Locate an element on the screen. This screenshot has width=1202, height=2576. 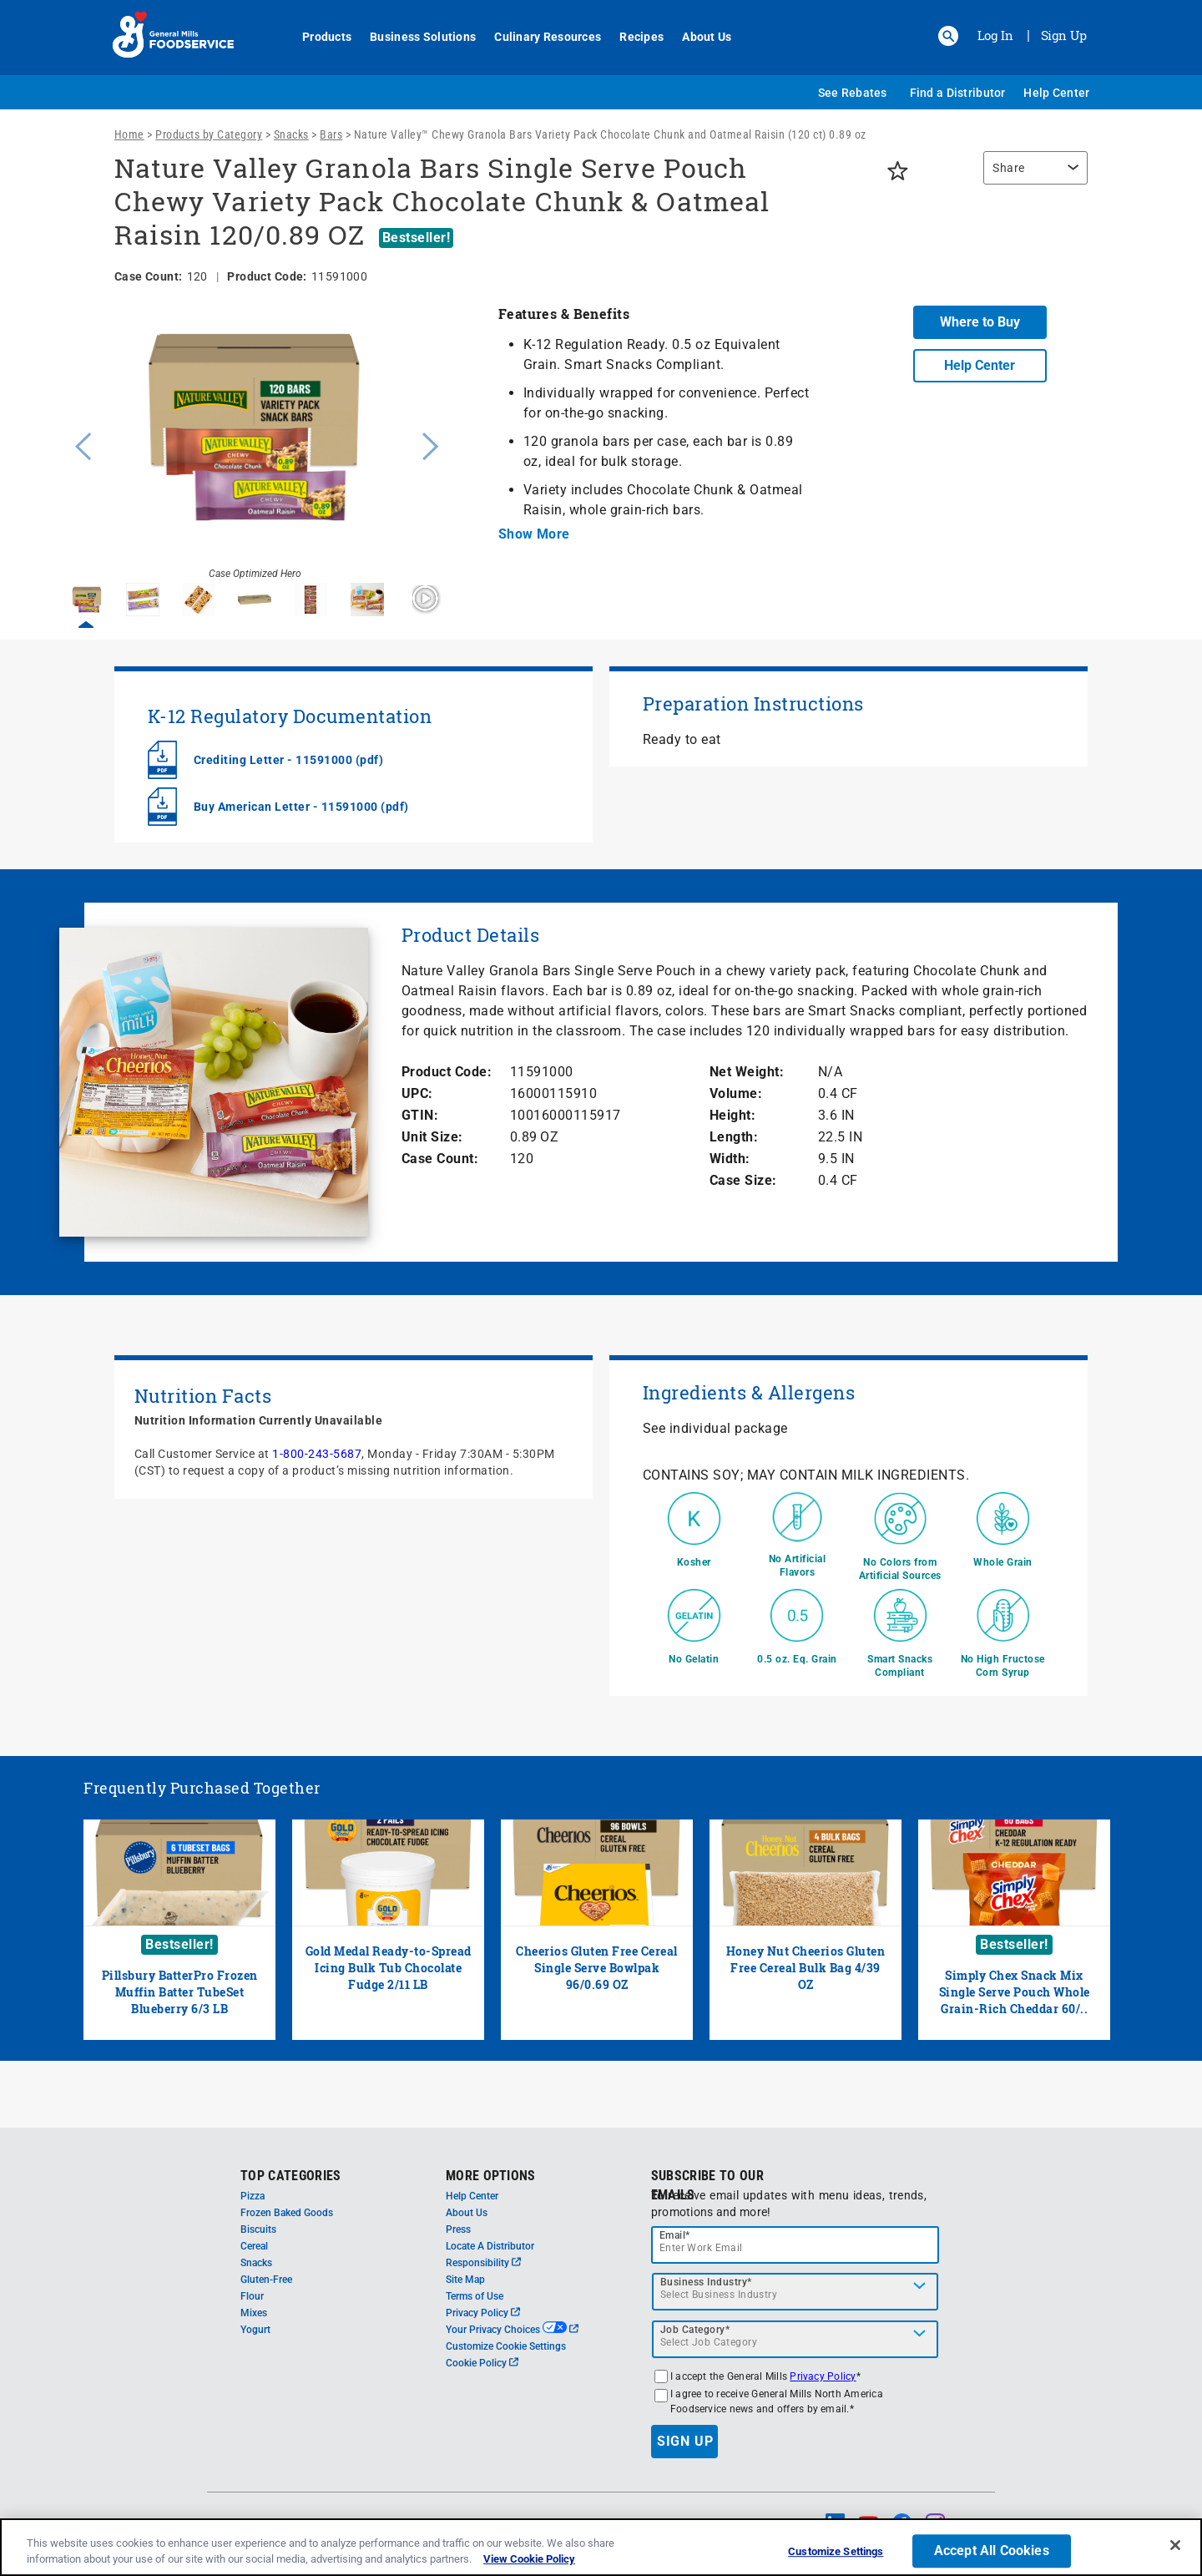
Email* is located at coordinates (674, 2235).